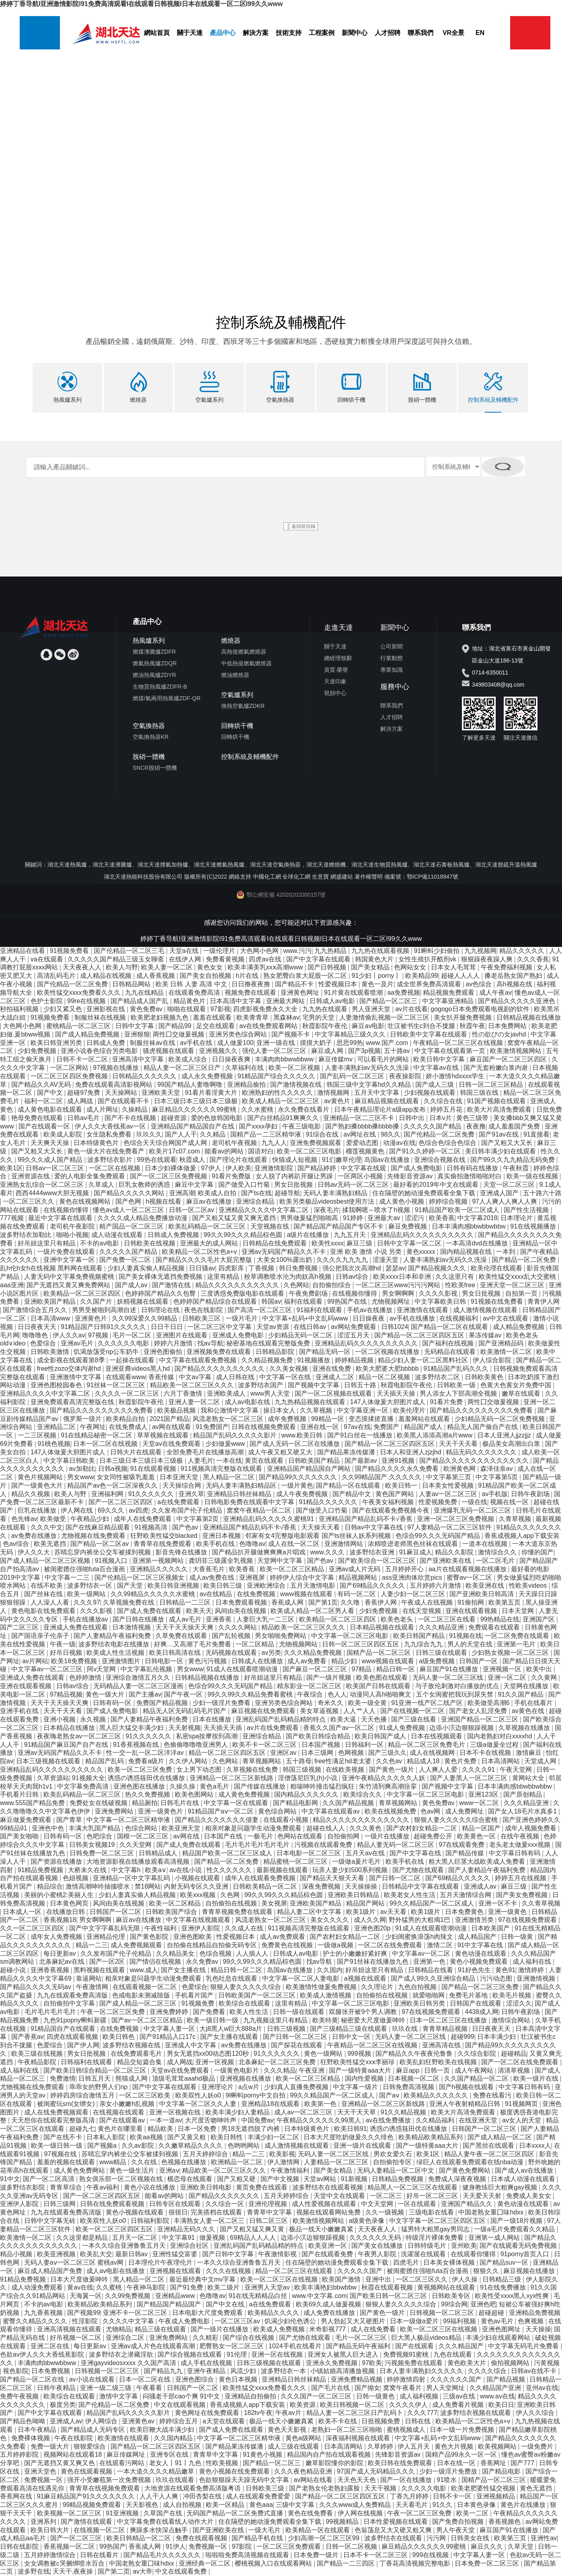 The height and width of the screenshot is (2576, 562). Describe the element at coordinates (72, 1359) in the screenshot. I see `成全影视在线观看第8季` at that location.